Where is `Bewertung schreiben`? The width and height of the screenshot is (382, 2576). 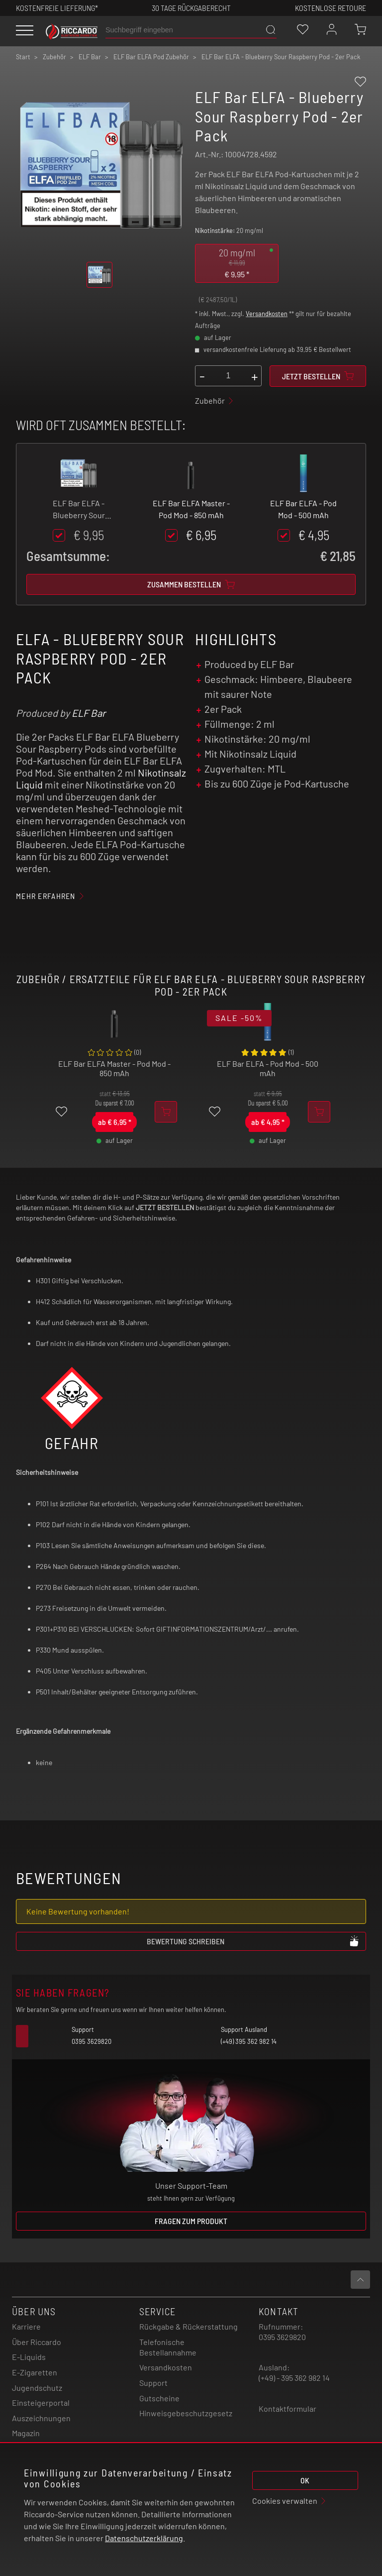
Bewertung schreiben is located at coordinates (253, 1940).